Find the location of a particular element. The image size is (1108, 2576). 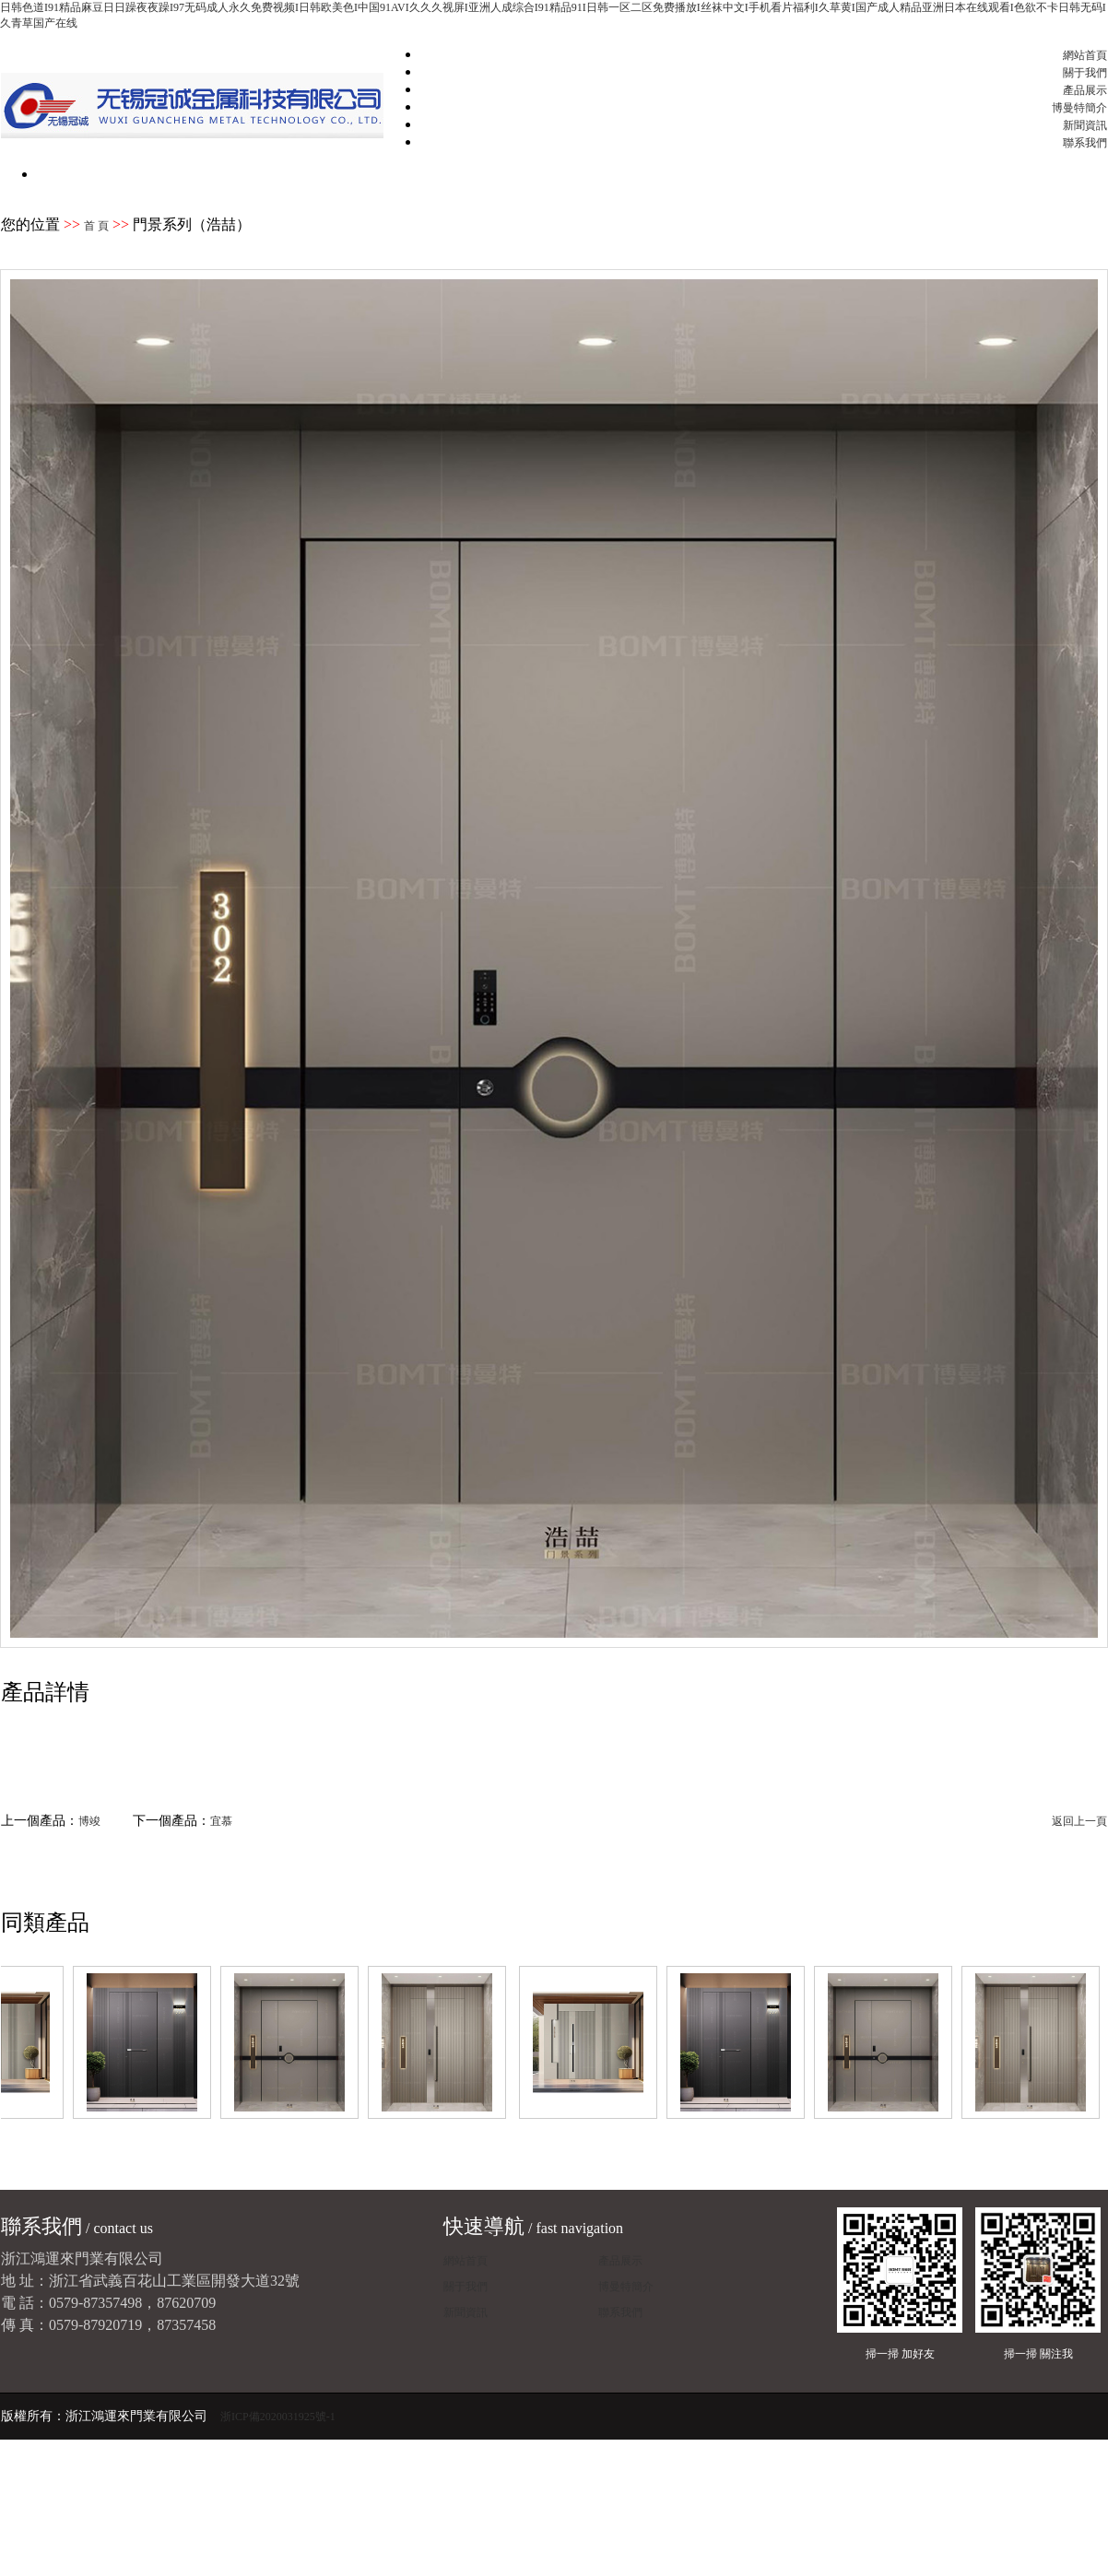

博竣 is located at coordinates (89, 1821).